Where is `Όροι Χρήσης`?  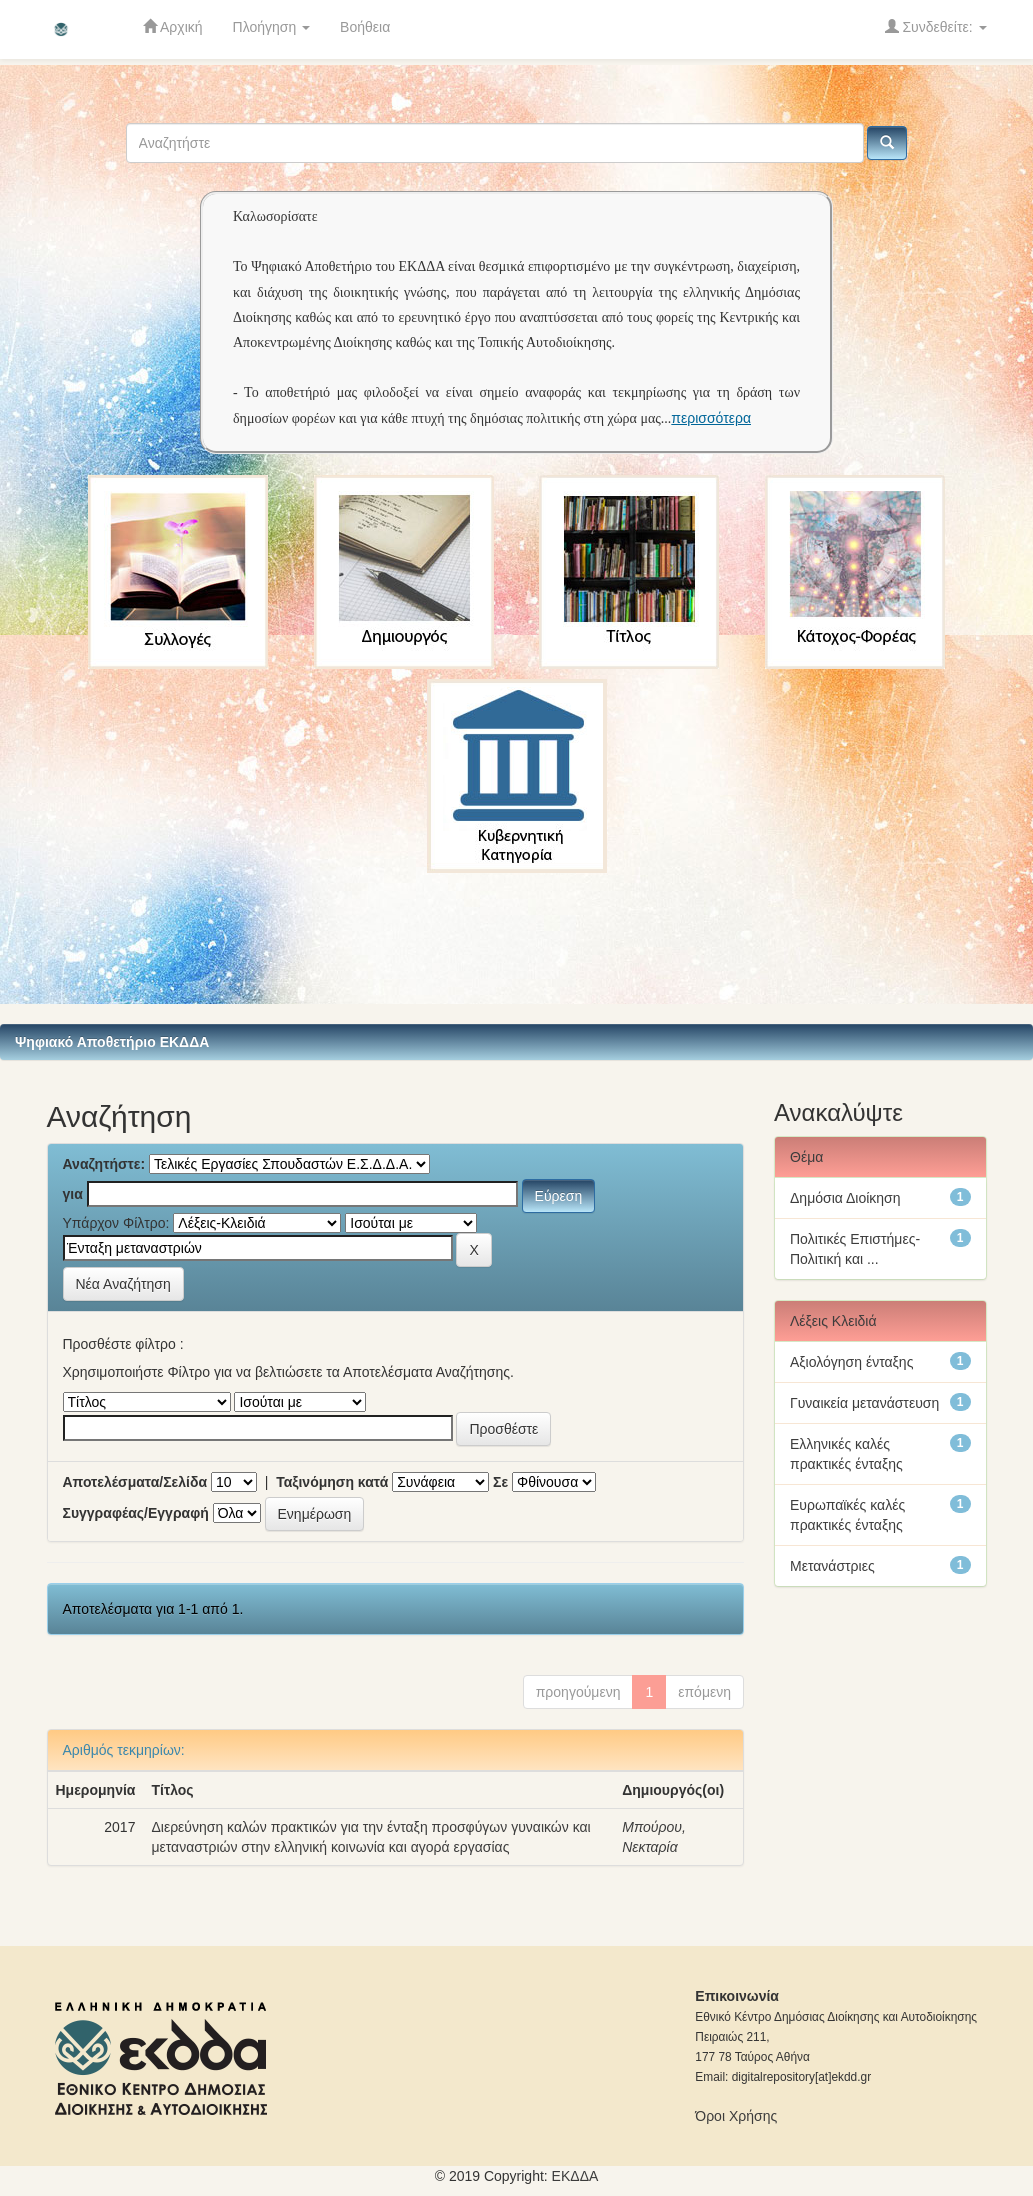
Όροι Χρήσης is located at coordinates (736, 2116).